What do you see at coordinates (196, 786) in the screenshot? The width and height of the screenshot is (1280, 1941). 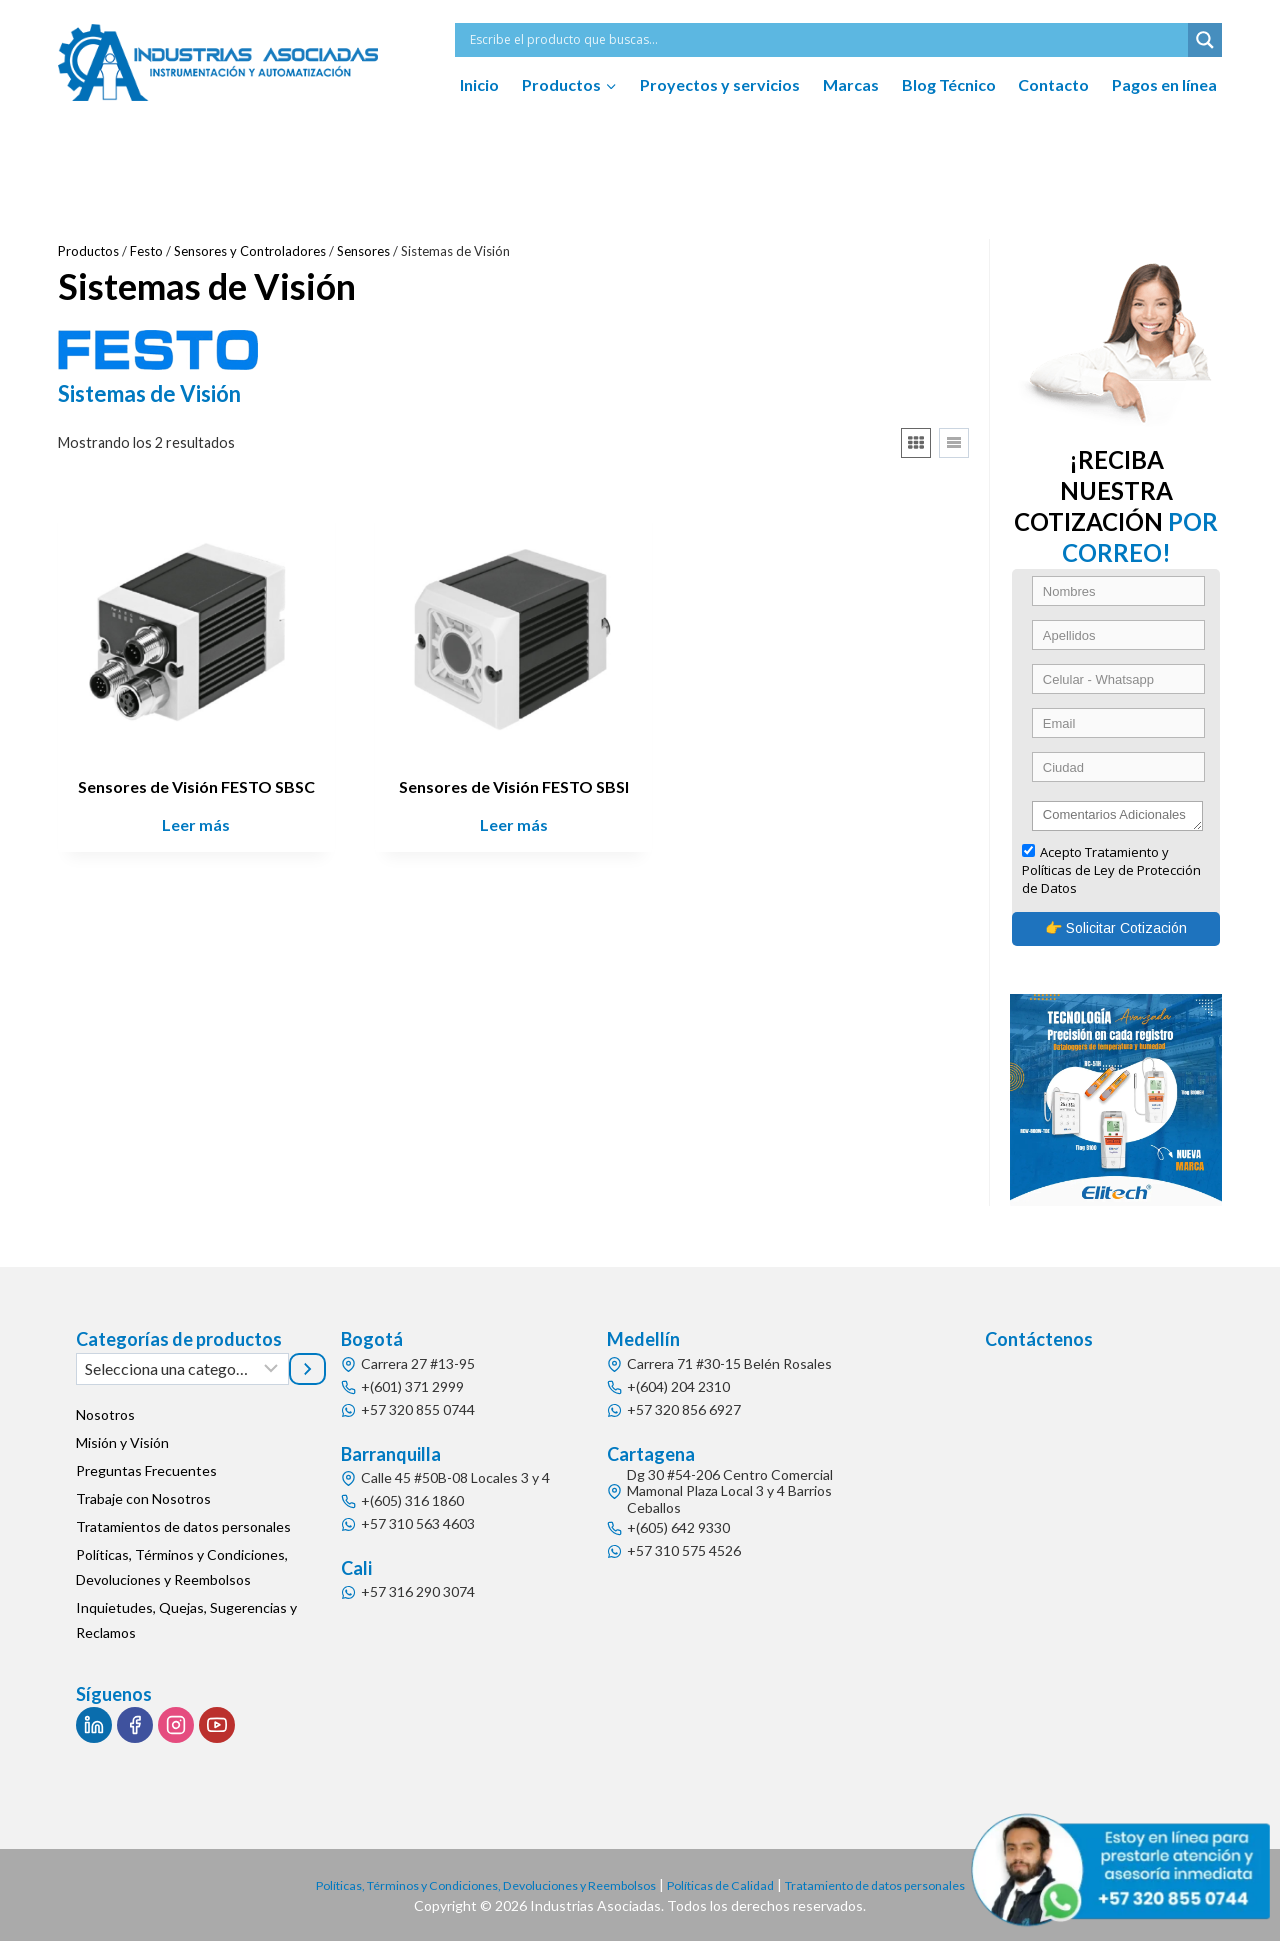 I see `Sensores de Visión FESTO SBSC` at bounding box center [196, 786].